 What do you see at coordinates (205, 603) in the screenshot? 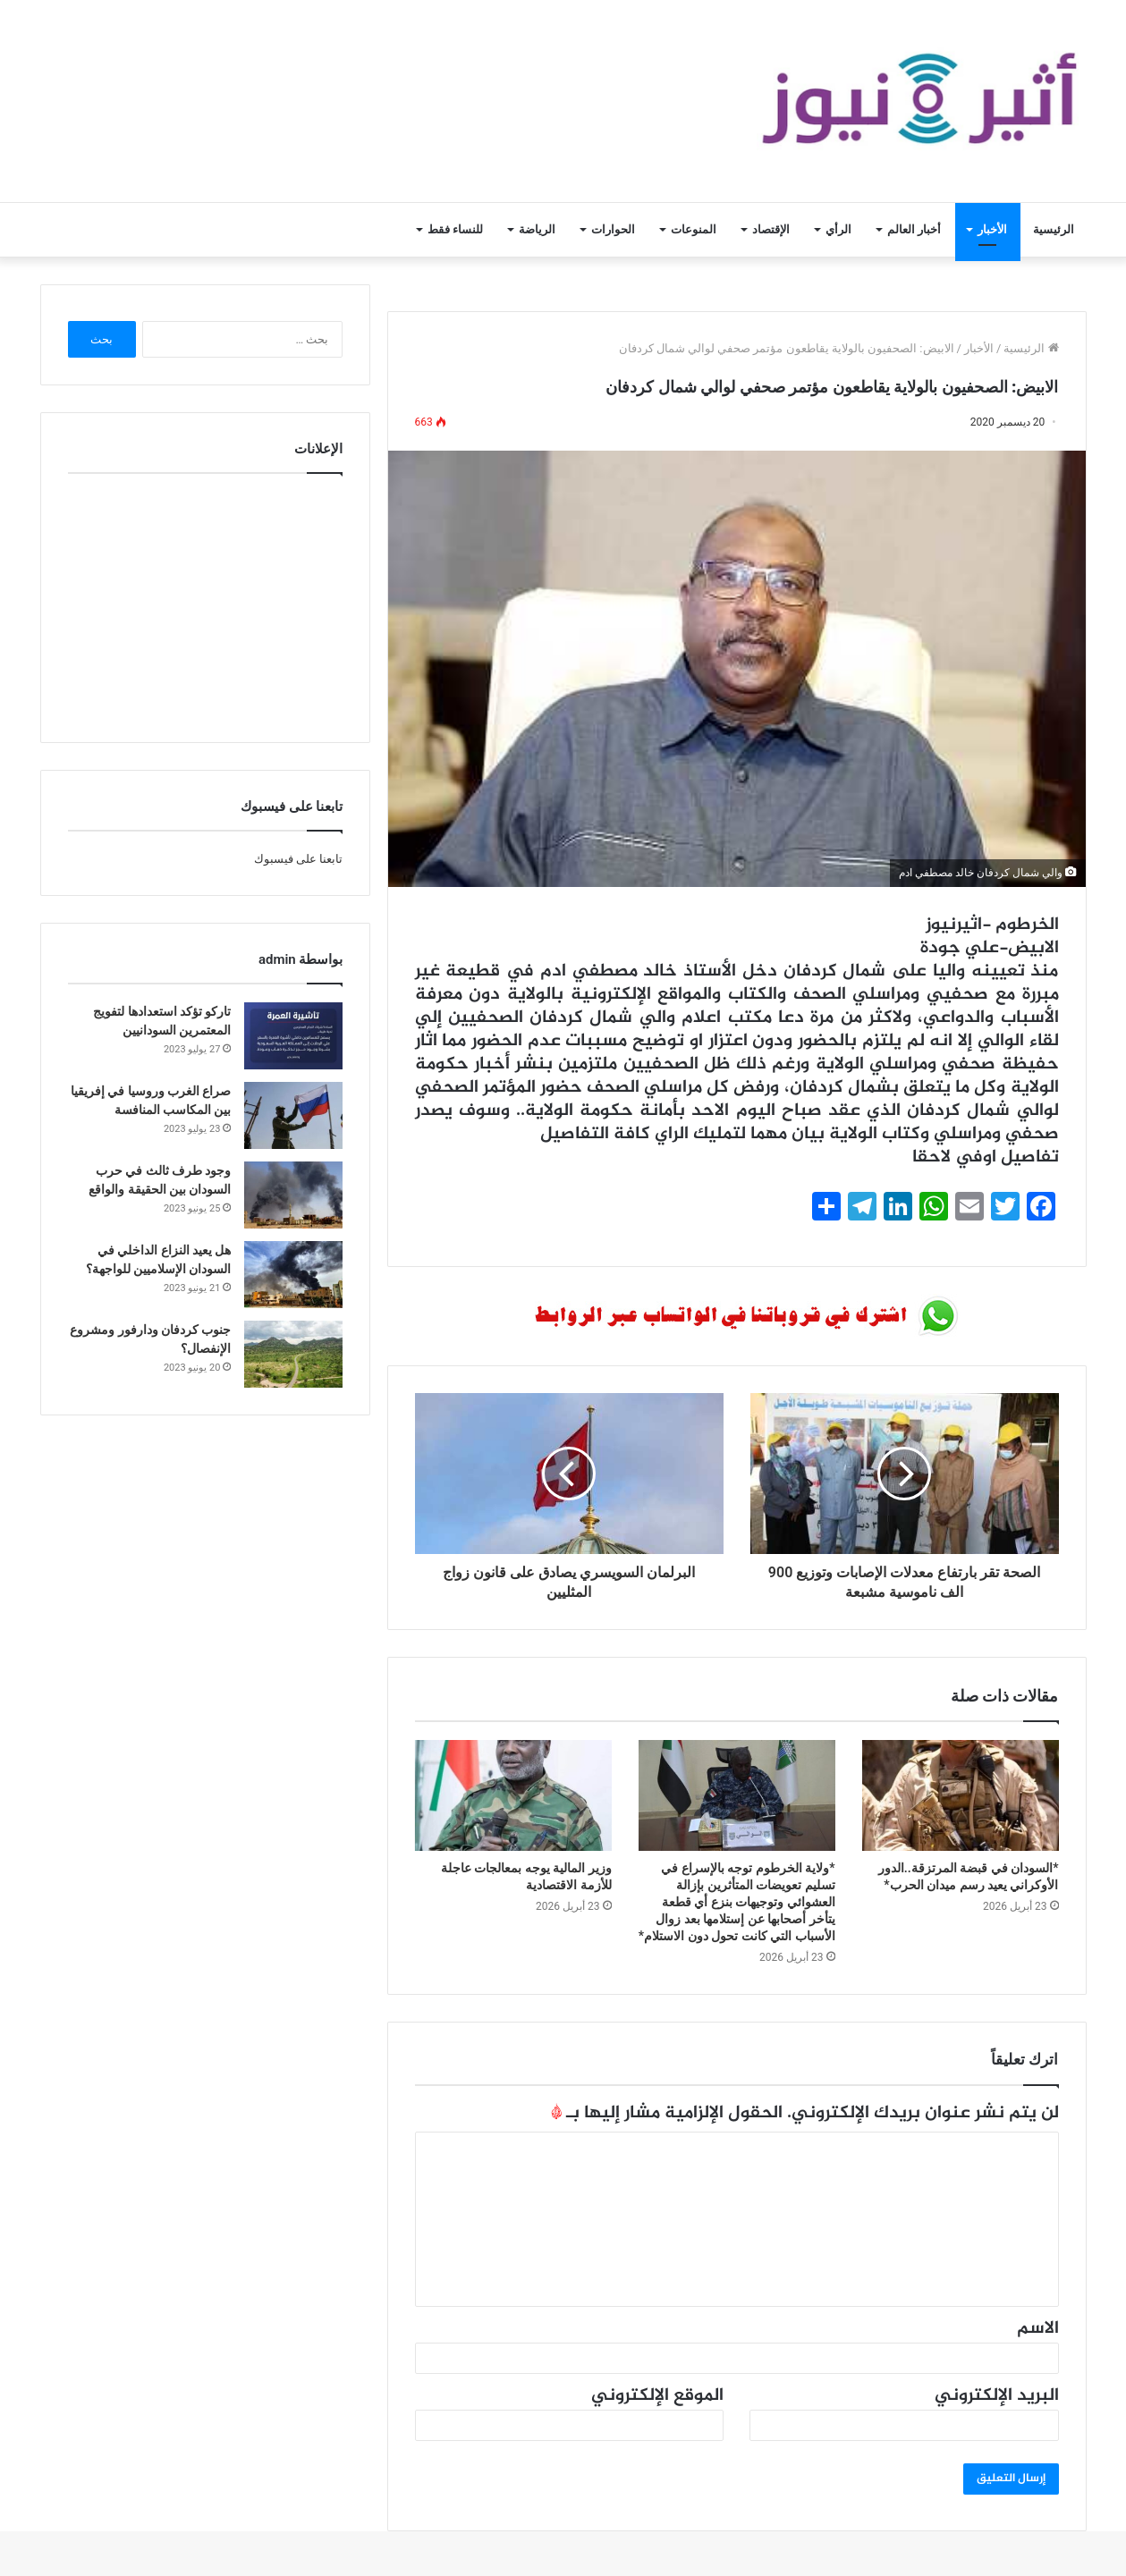
I see `[Advertisement]` at bounding box center [205, 603].